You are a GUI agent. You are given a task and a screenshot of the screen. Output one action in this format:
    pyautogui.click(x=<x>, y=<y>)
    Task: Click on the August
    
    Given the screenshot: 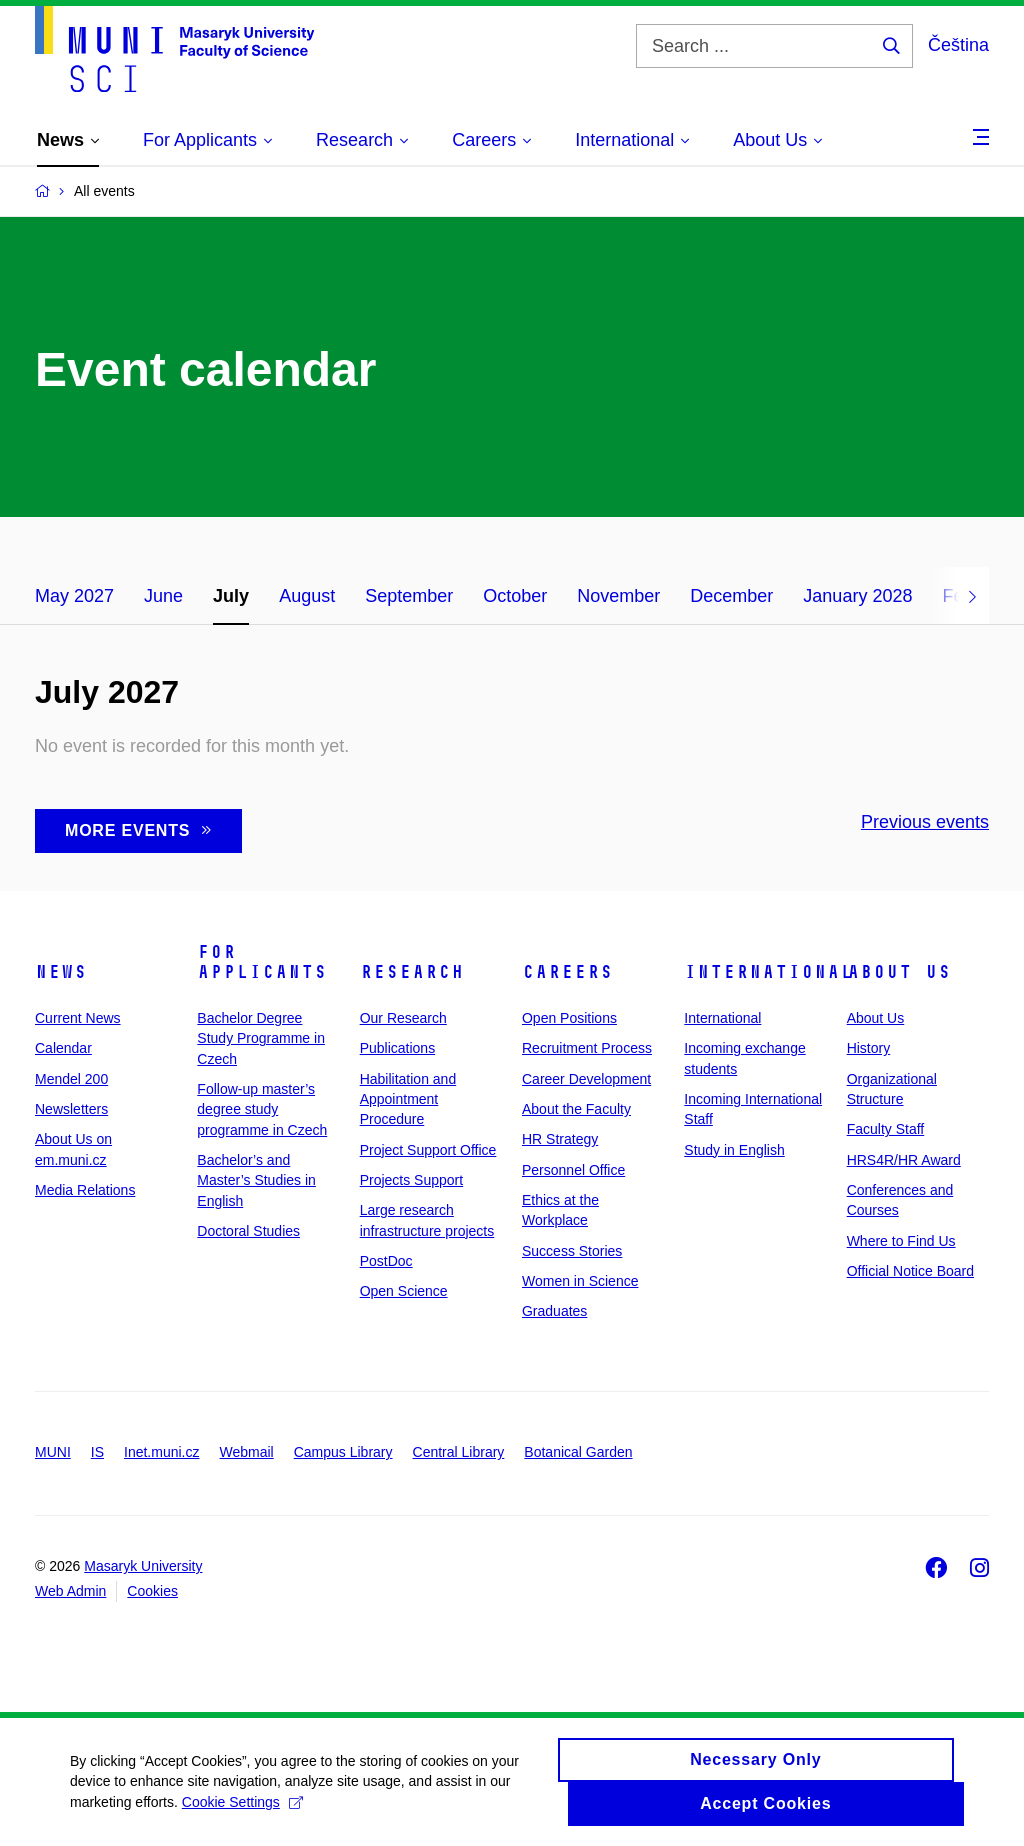 What is the action you would take?
    pyautogui.click(x=307, y=596)
    